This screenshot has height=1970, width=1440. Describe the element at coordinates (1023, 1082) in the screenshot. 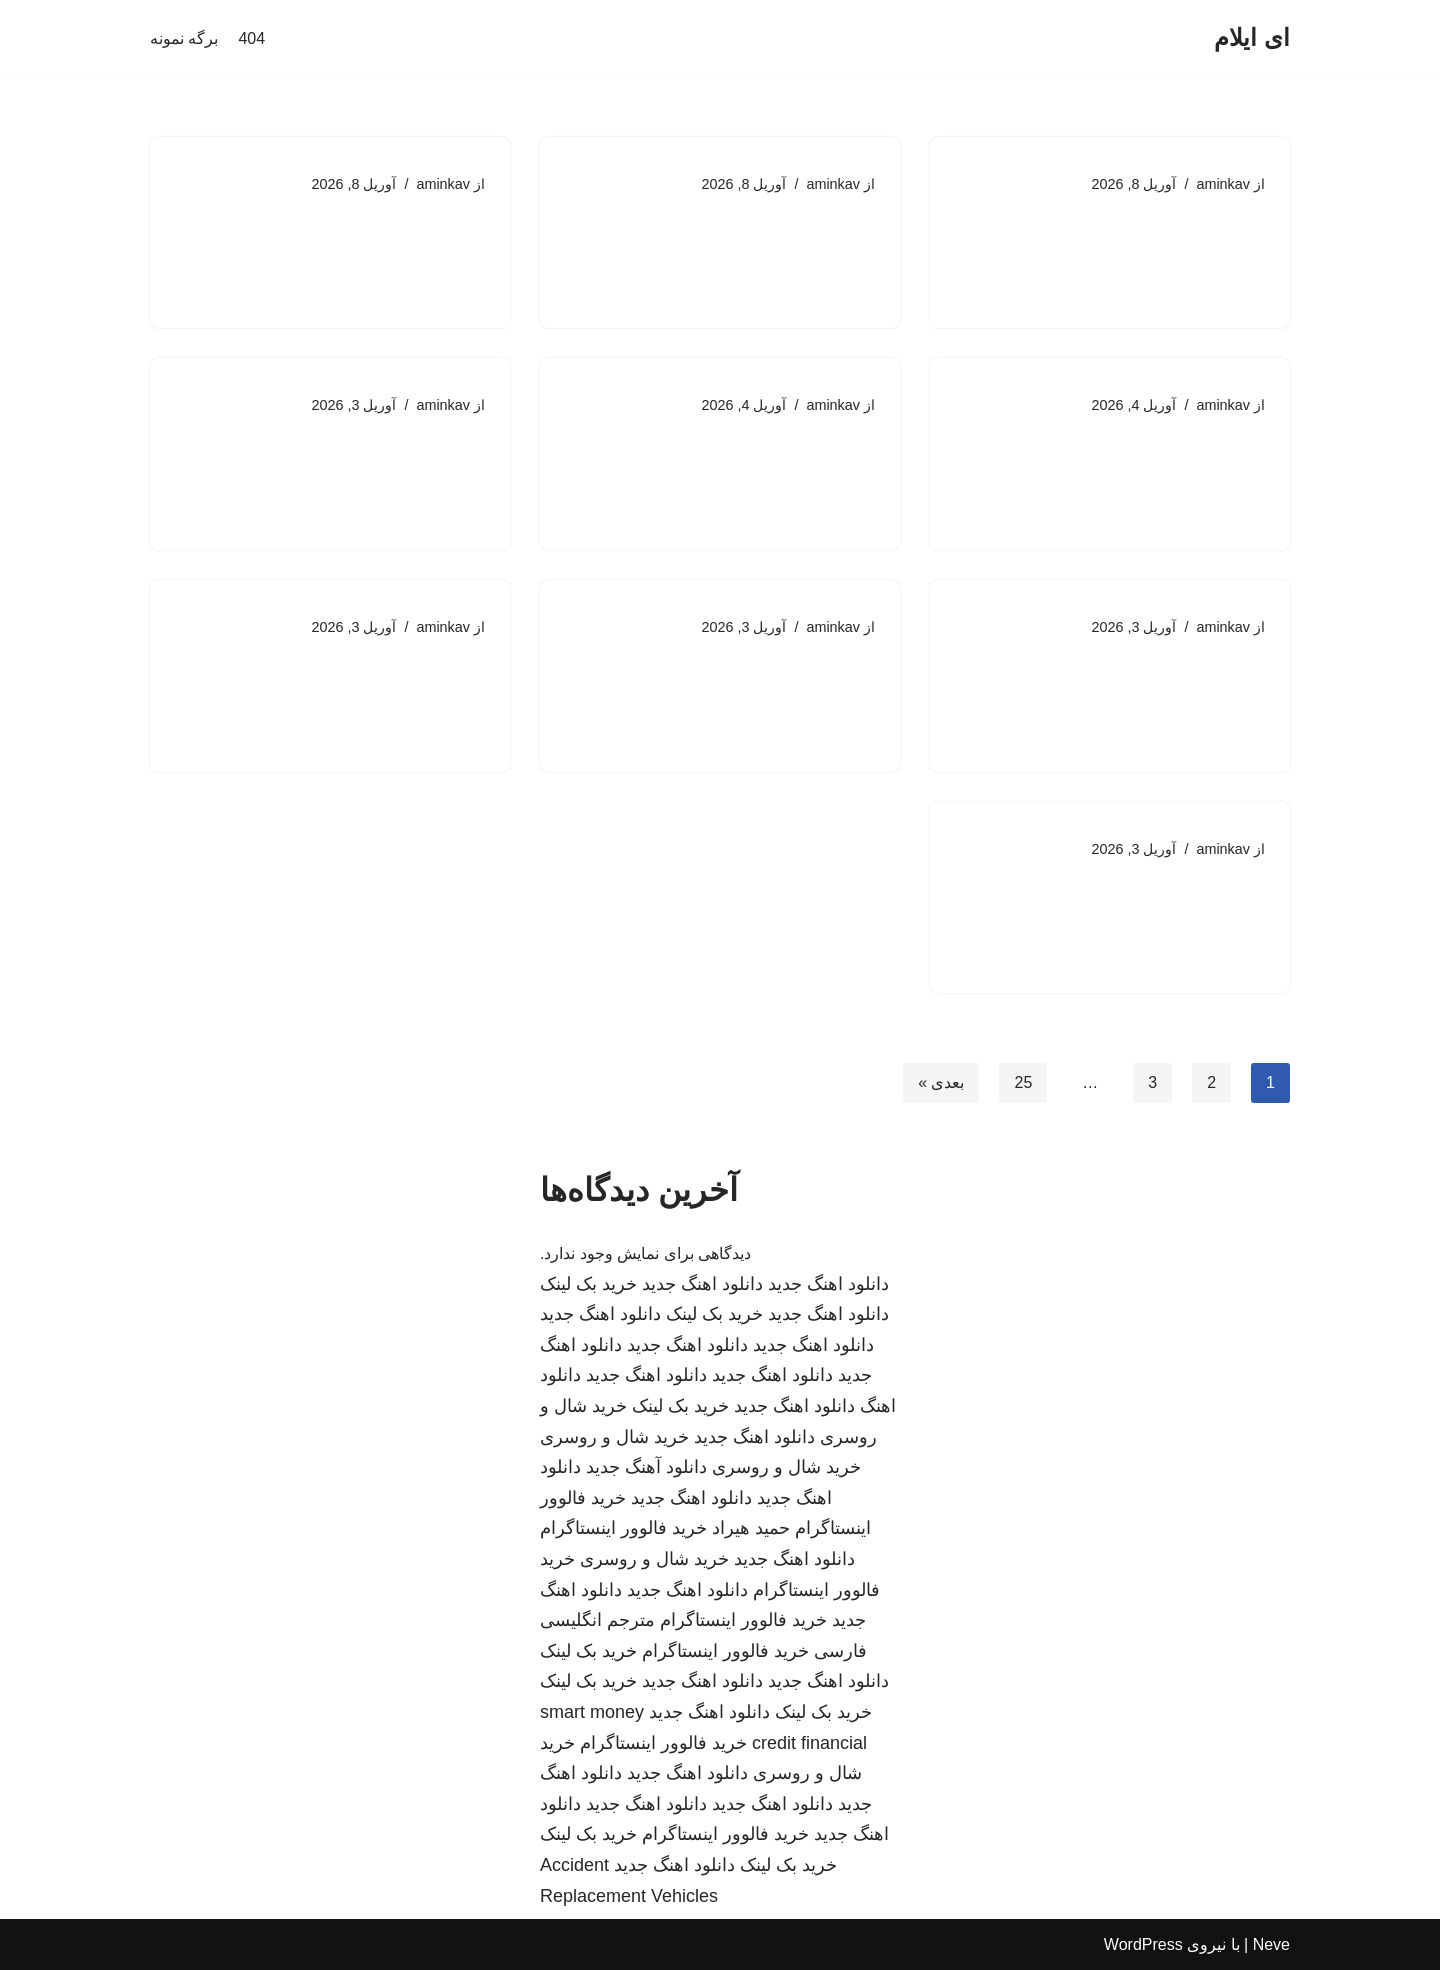

I see `25` at that location.